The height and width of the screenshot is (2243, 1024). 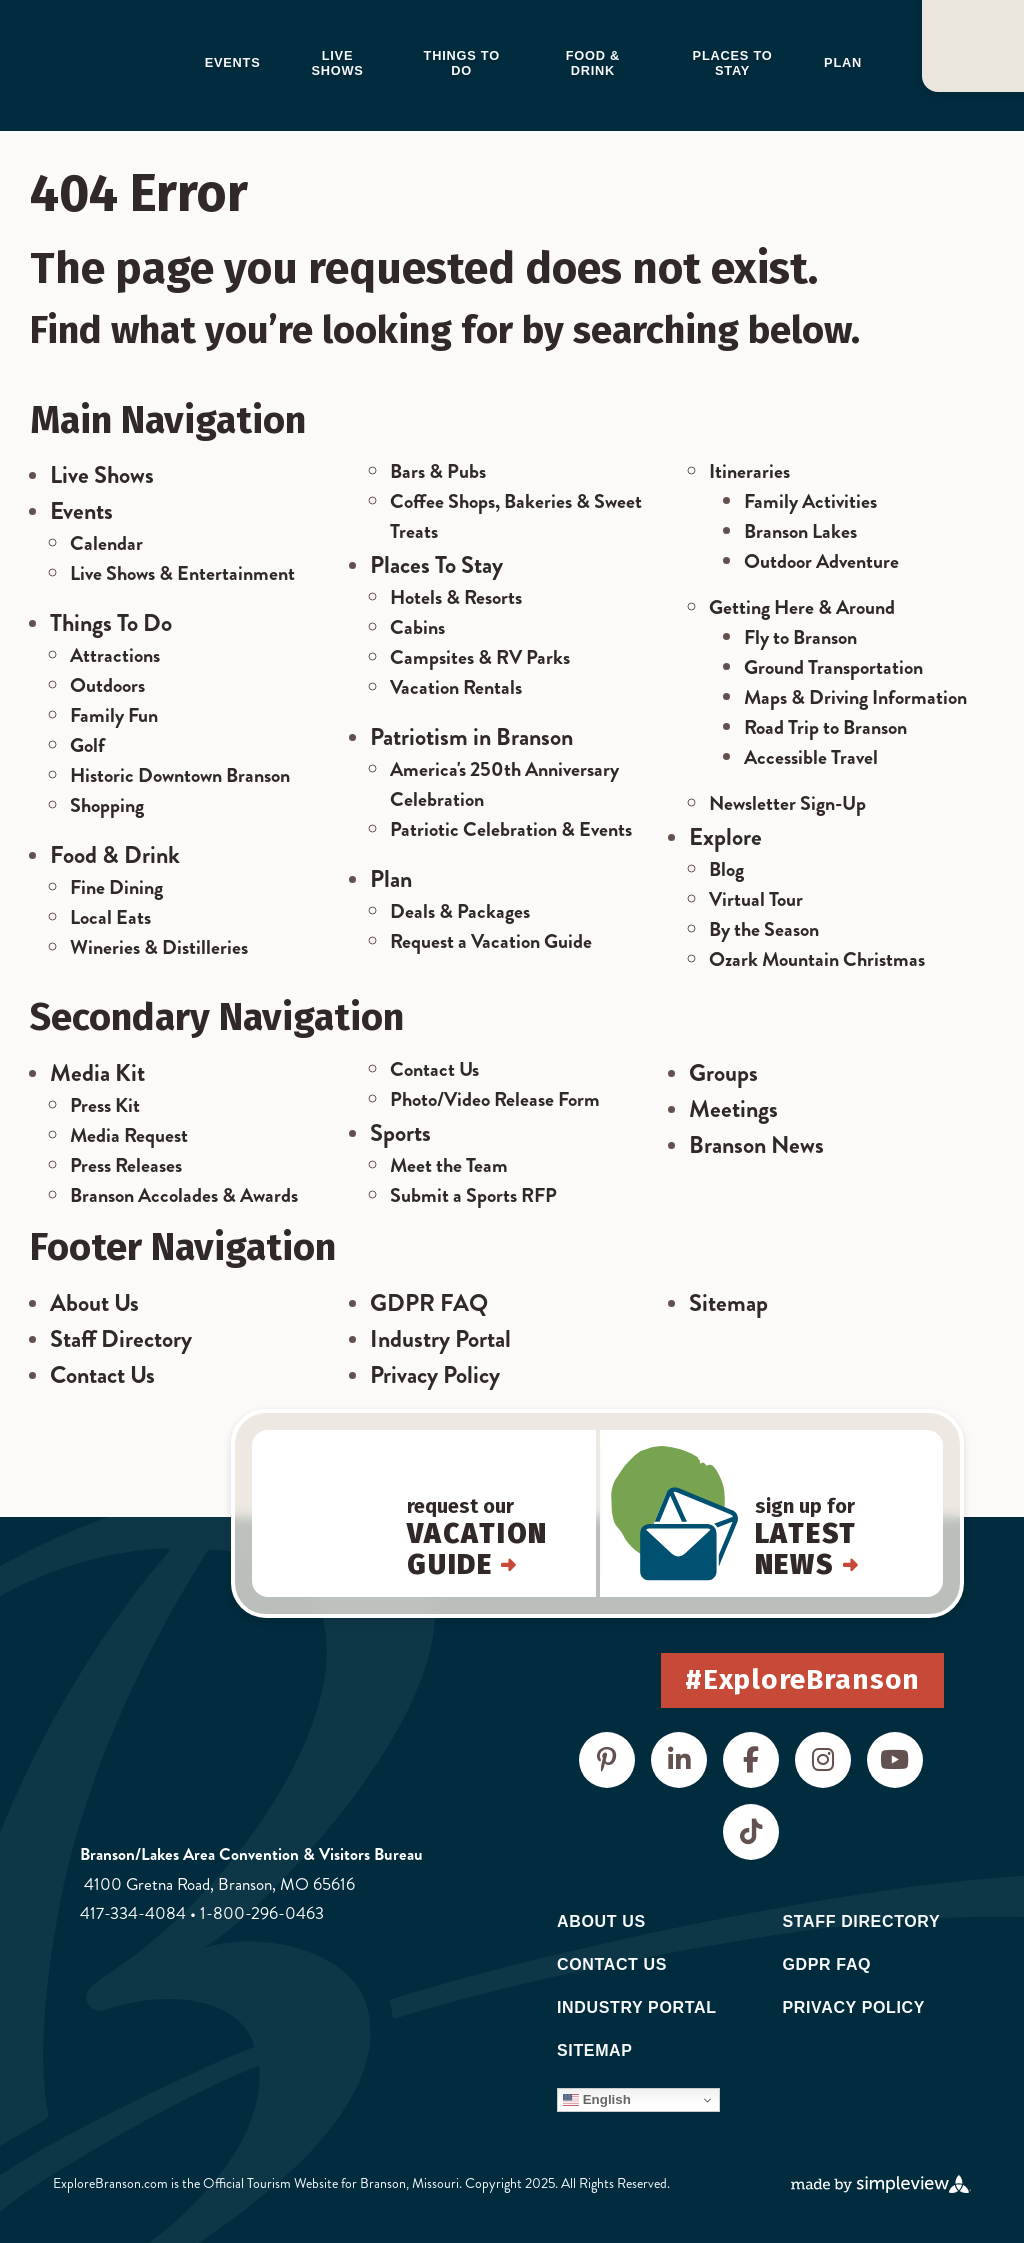 What do you see at coordinates (811, 757) in the screenshot?
I see `Accessible Travel` at bounding box center [811, 757].